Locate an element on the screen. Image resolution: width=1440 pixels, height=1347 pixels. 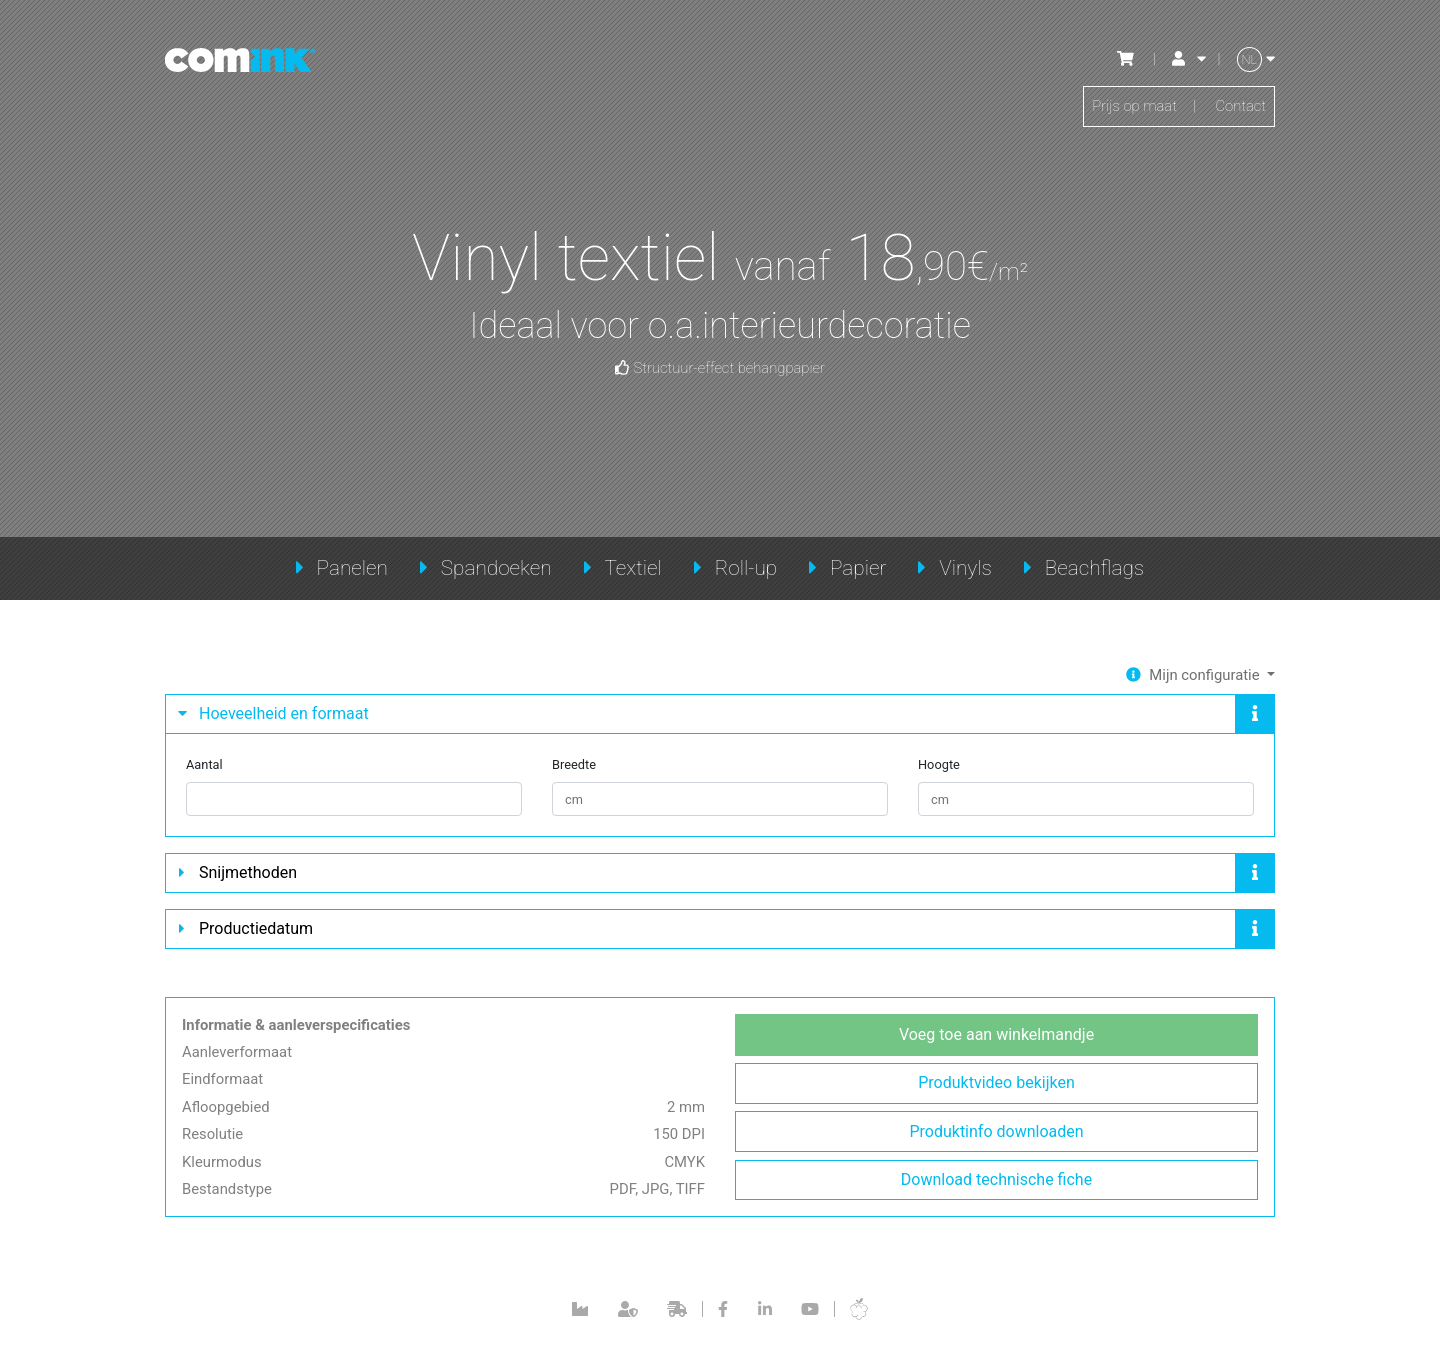
Mijn configuratie is located at coordinates (1201, 675).